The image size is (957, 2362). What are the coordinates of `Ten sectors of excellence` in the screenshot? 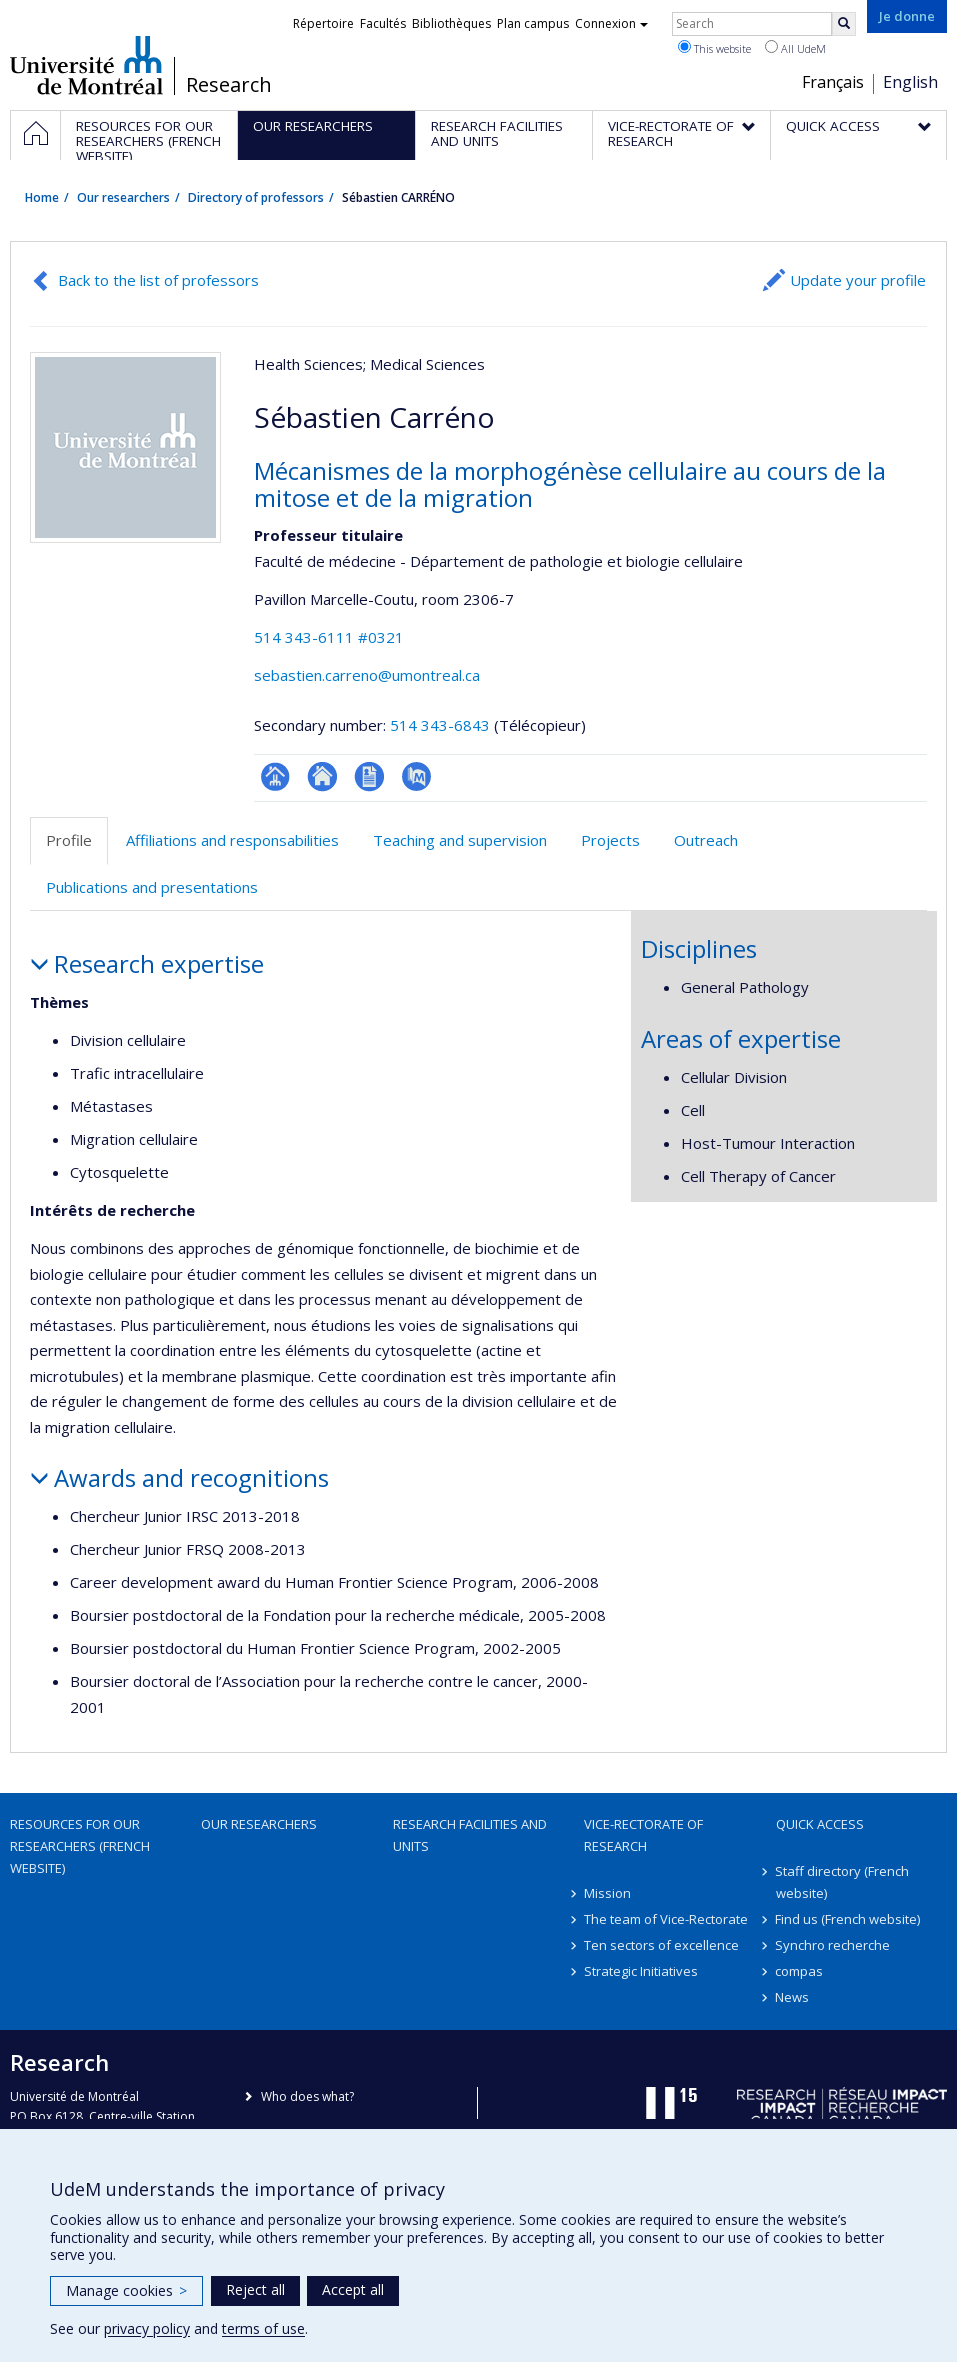 It's located at (661, 1945).